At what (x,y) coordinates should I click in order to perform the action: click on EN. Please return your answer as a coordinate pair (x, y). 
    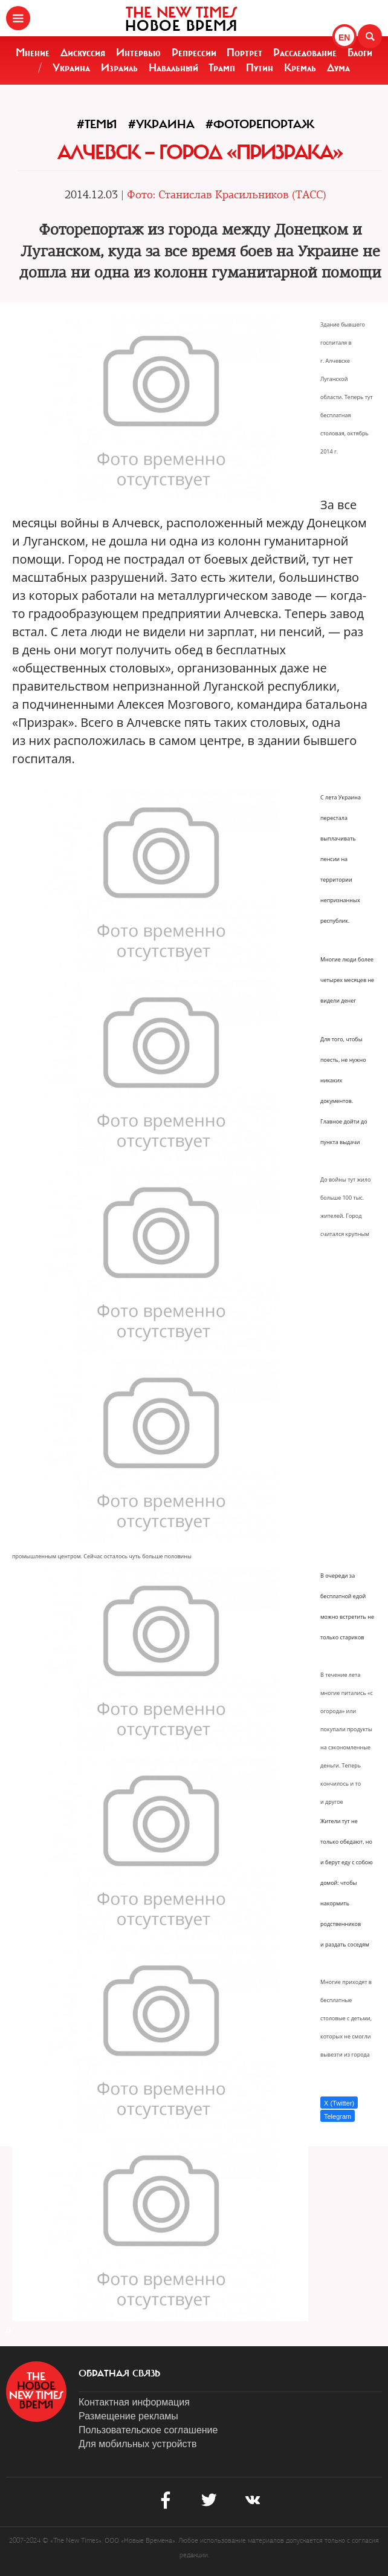
    Looking at the image, I should click on (344, 37).